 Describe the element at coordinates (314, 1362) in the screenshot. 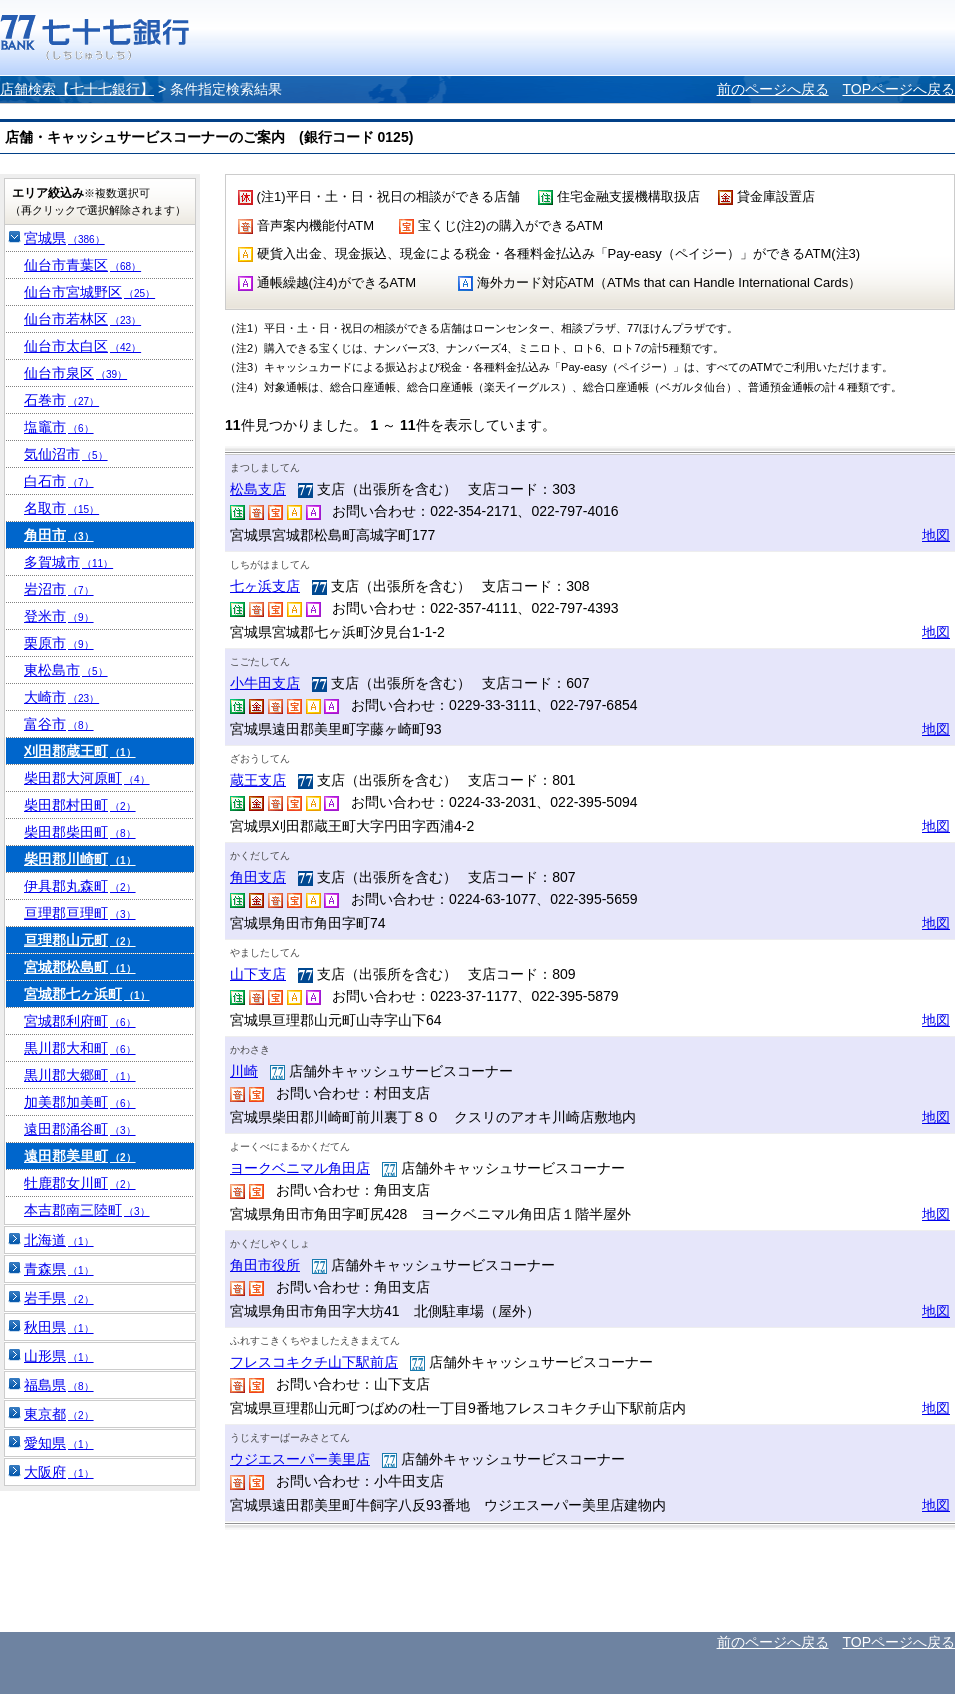

I see `フレスコキクチ山下駅前店` at that location.